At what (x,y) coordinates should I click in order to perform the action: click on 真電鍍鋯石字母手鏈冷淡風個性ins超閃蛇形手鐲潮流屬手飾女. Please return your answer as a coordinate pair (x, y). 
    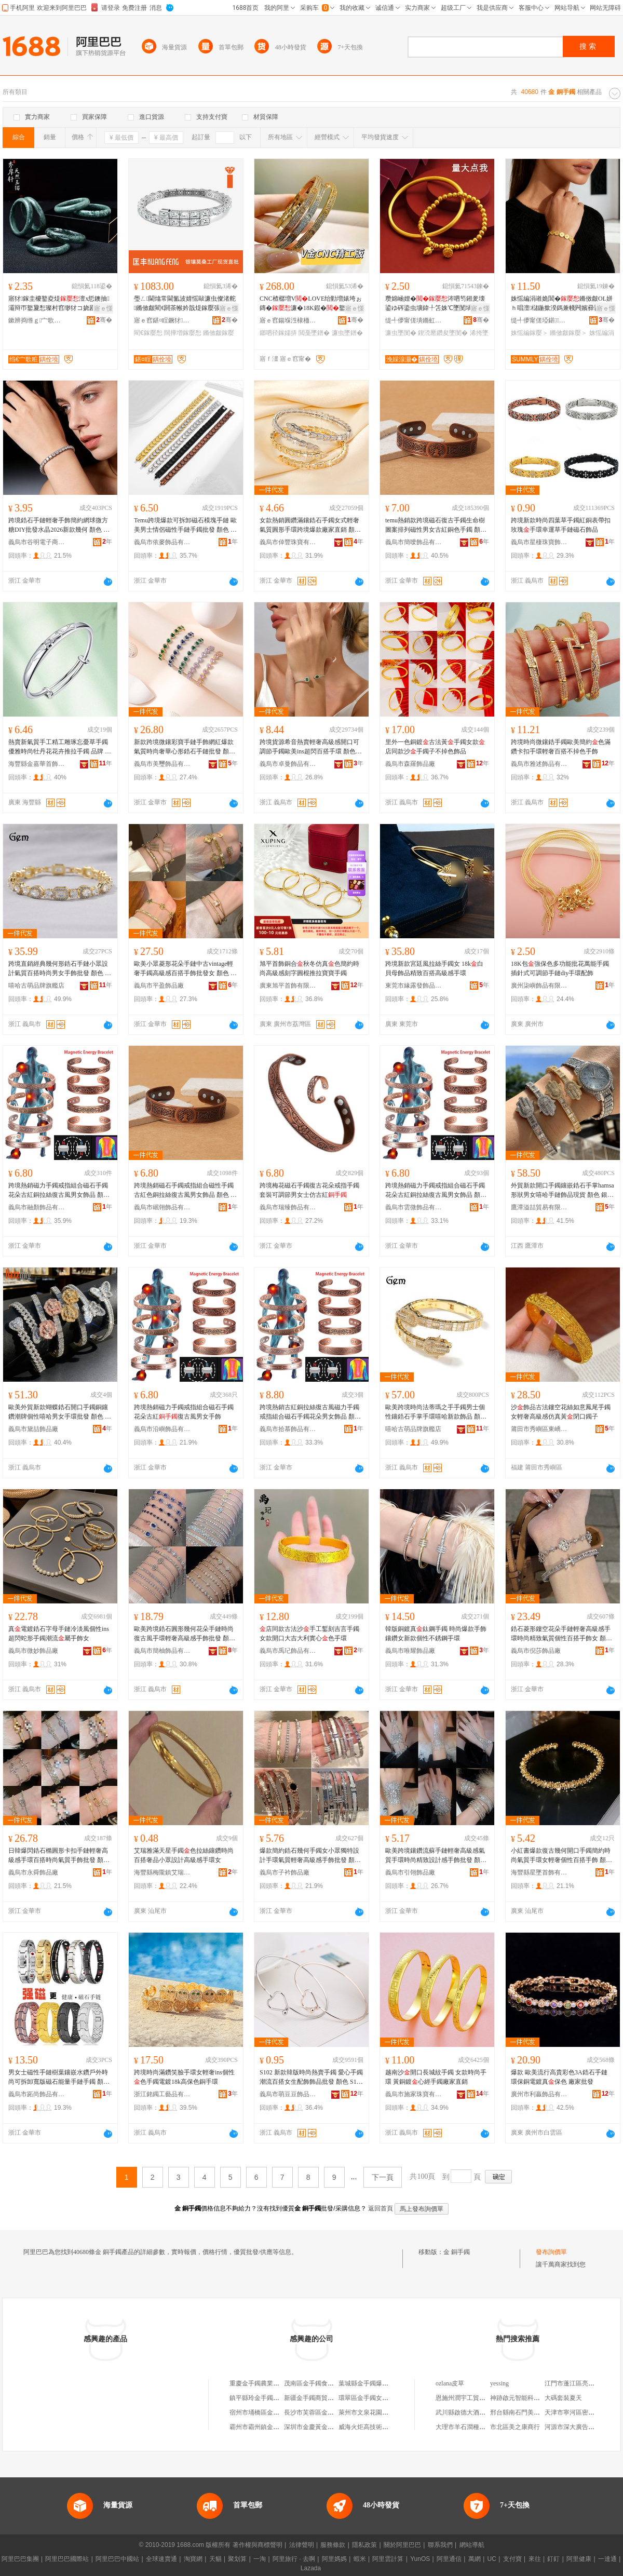
    Looking at the image, I should click on (58, 1633).